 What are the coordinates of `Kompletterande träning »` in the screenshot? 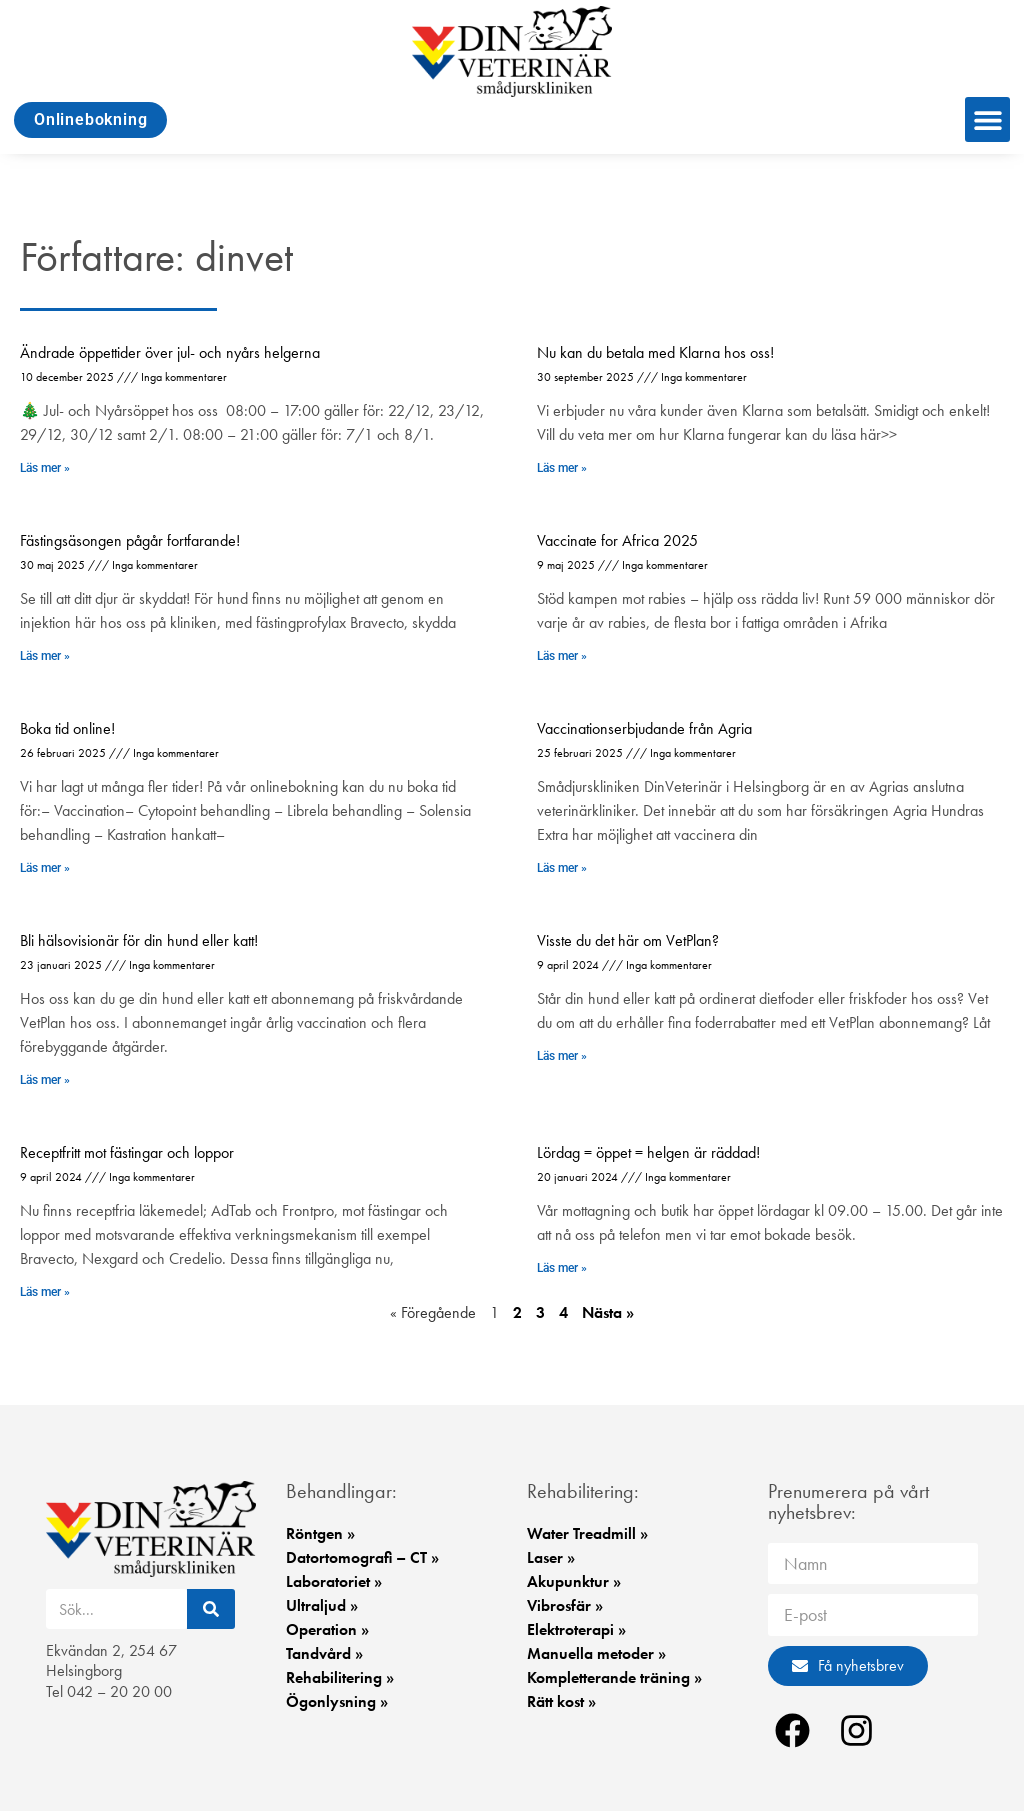 It's located at (614, 1677).